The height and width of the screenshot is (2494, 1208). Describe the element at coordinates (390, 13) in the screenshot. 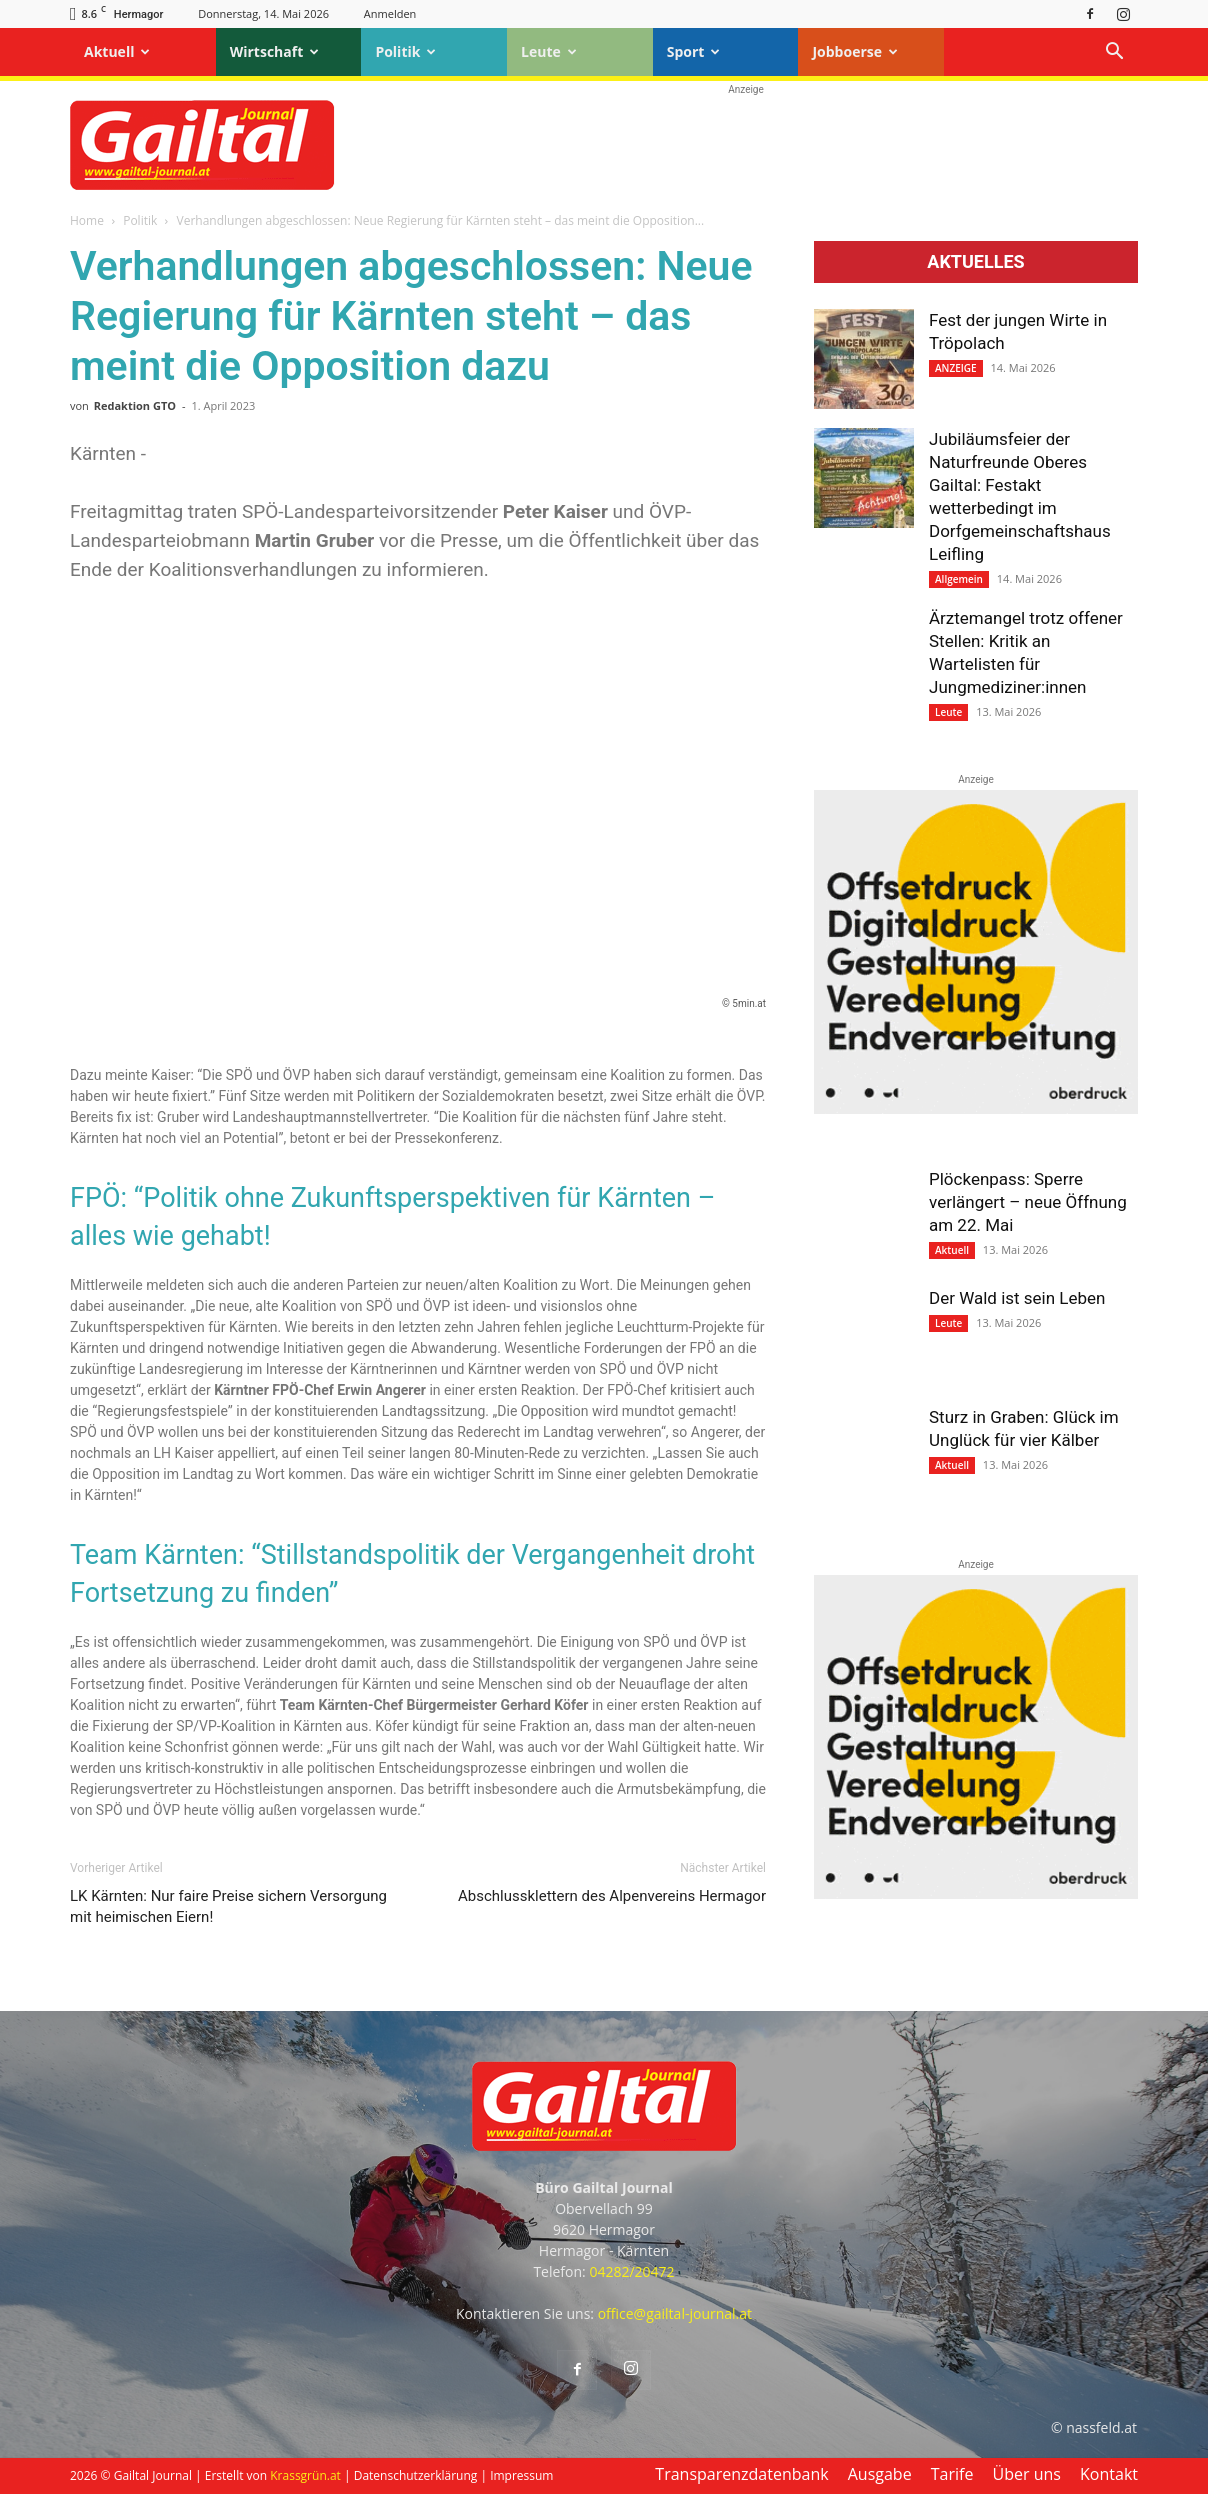

I see `Anmelden` at that location.